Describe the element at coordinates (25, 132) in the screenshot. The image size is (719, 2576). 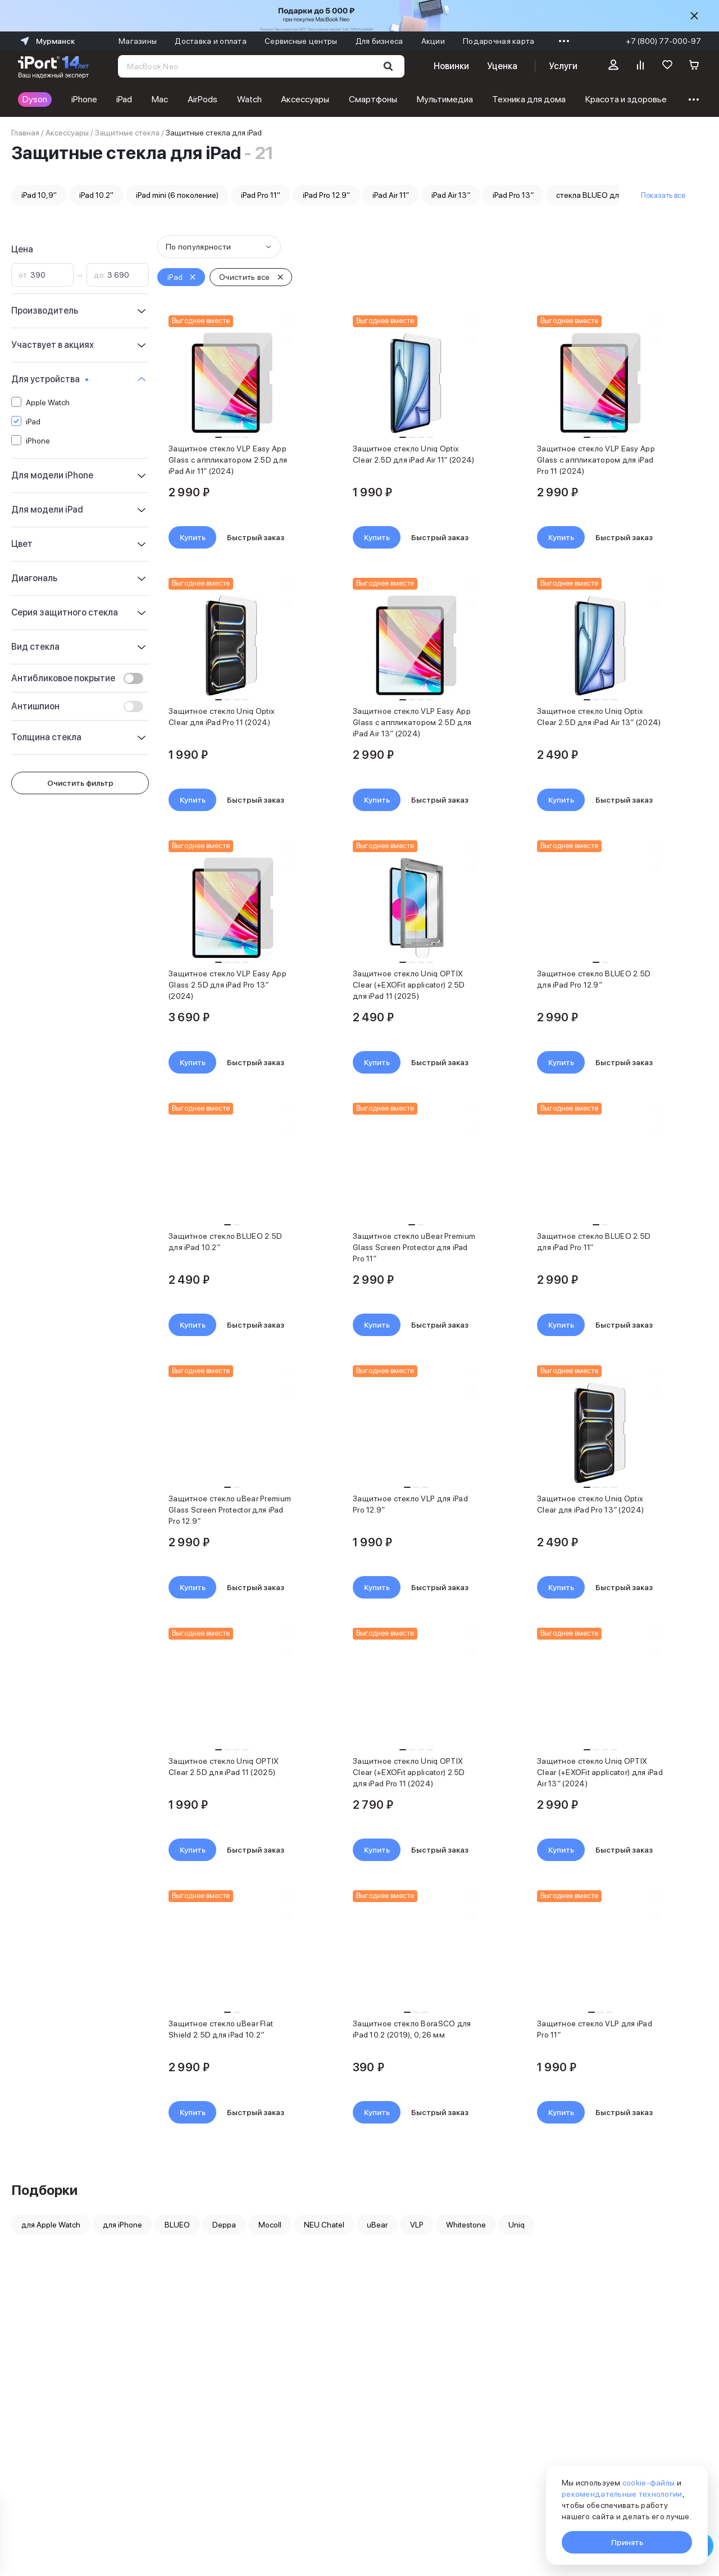
I see `Главная` at that location.